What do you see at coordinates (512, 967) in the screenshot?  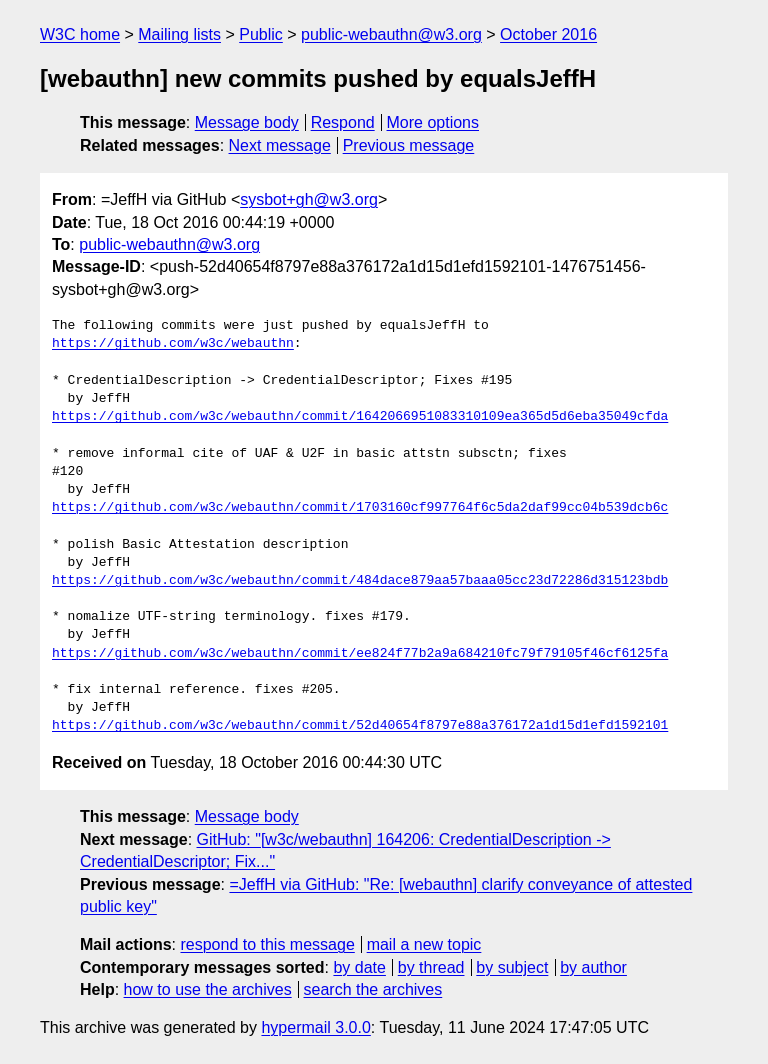 I see `by subject` at bounding box center [512, 967].